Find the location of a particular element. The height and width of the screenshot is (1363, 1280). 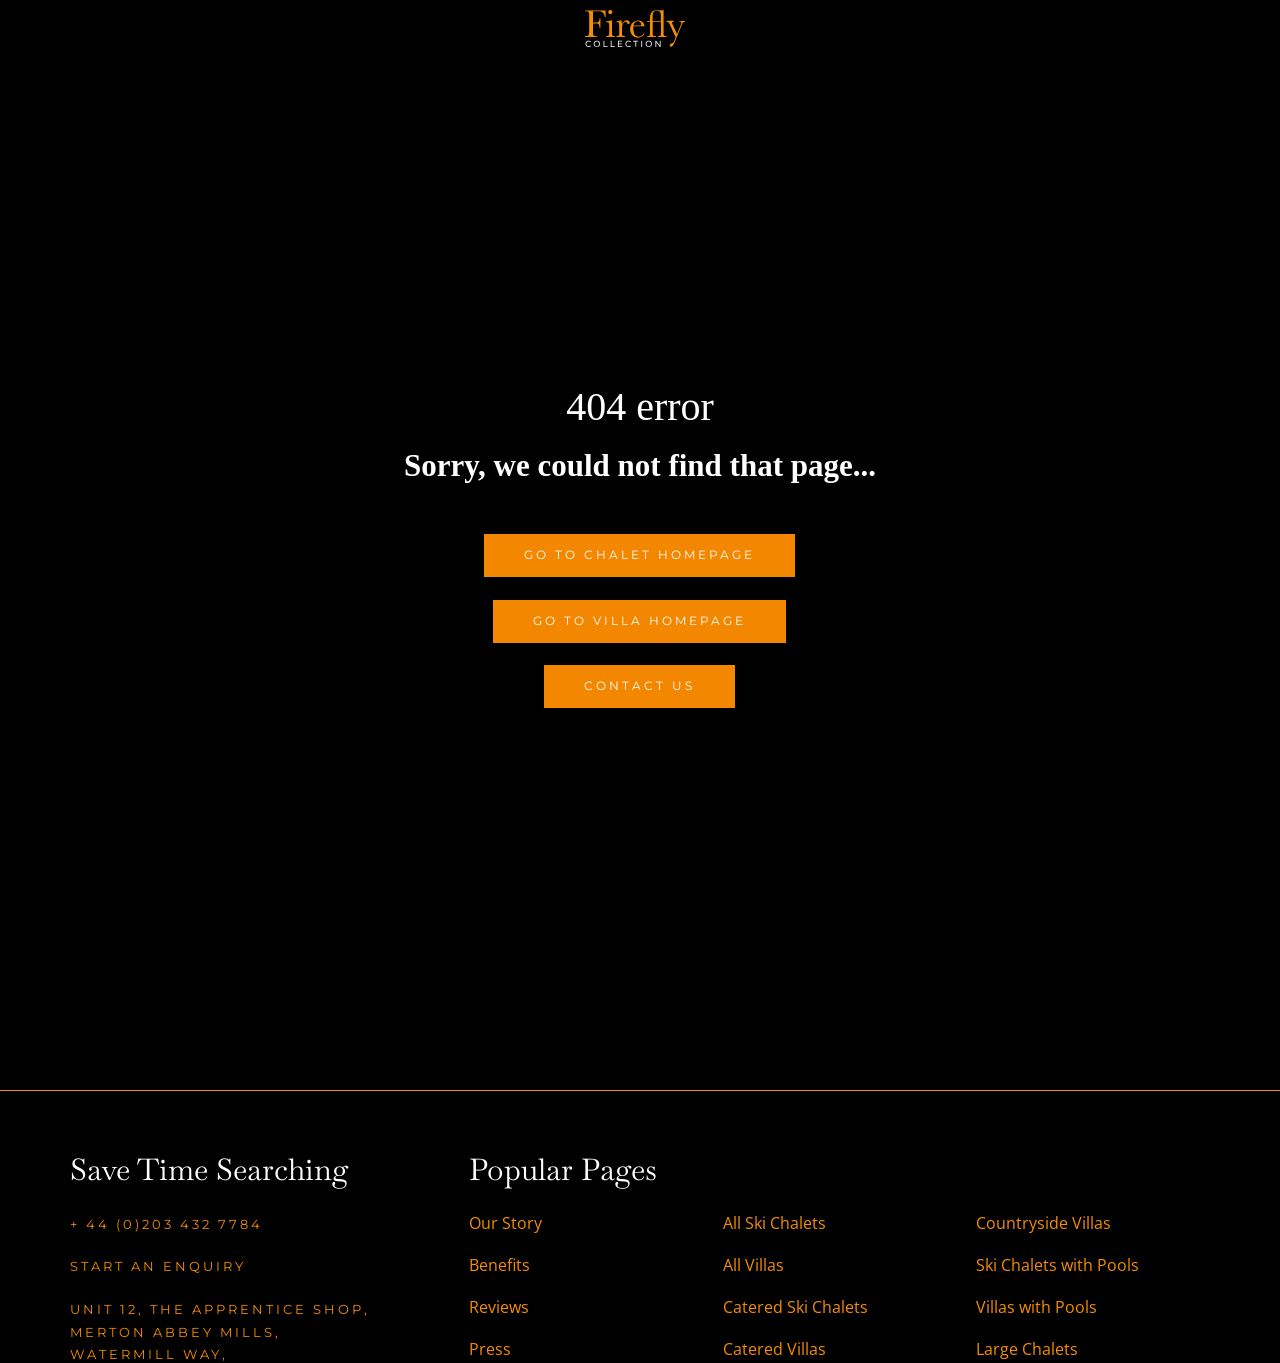

Our Story is located at coordinates (505, 1223).